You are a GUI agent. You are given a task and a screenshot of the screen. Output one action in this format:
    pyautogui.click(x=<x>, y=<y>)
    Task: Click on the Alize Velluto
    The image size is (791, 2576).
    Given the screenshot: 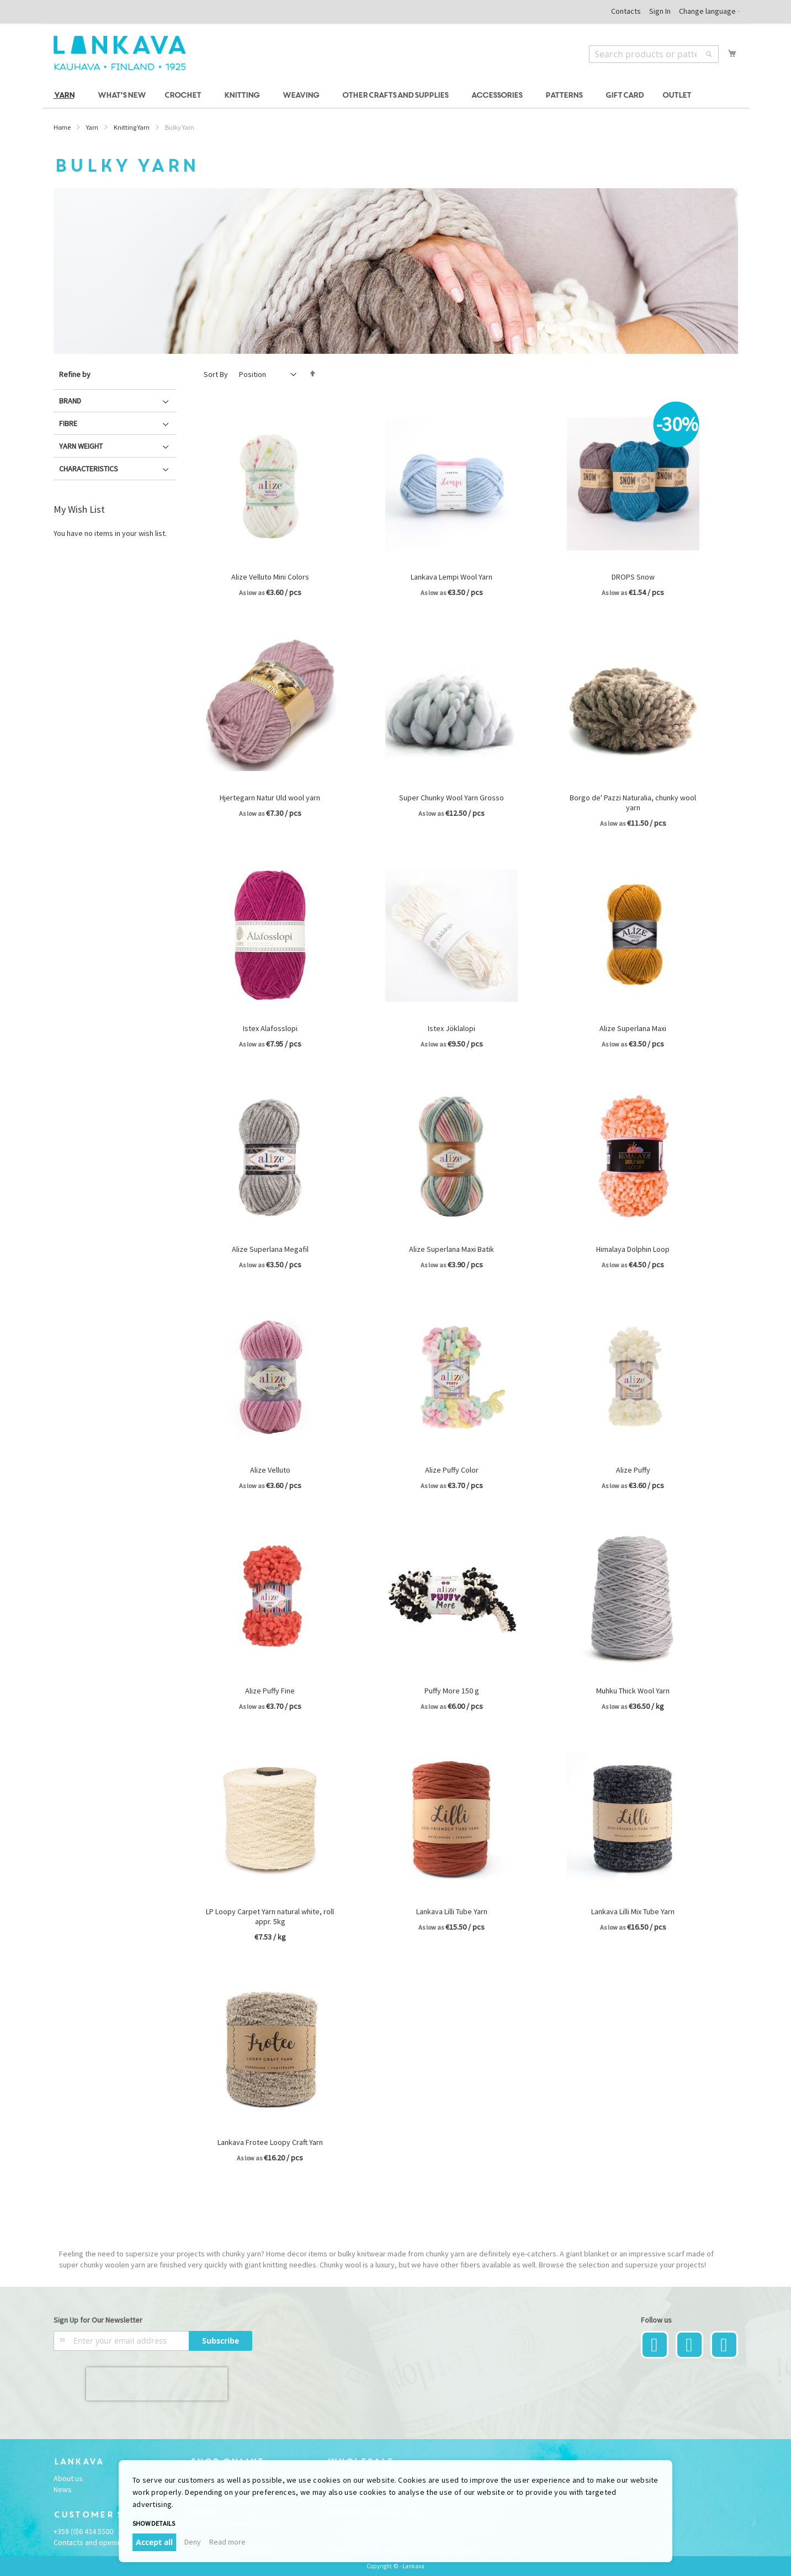 What is the action you would take?
    pyautogui.click(x=270, y=1470)
    